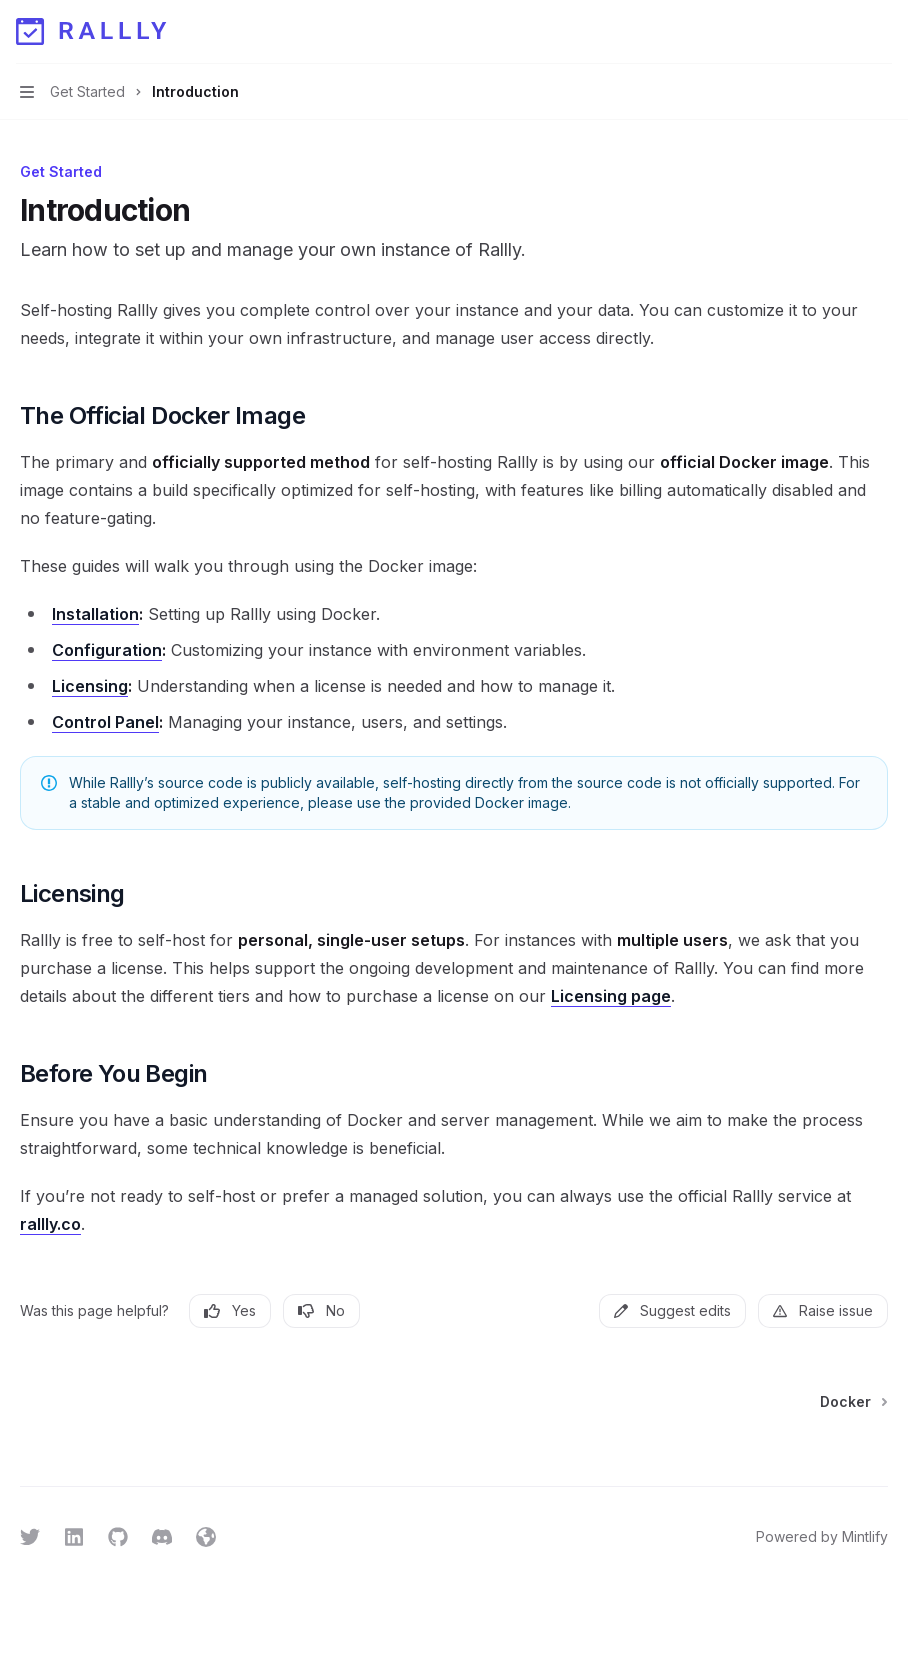 This screenshot has height=1659, width=908. I want to click on Configuration, so click(107, 650).